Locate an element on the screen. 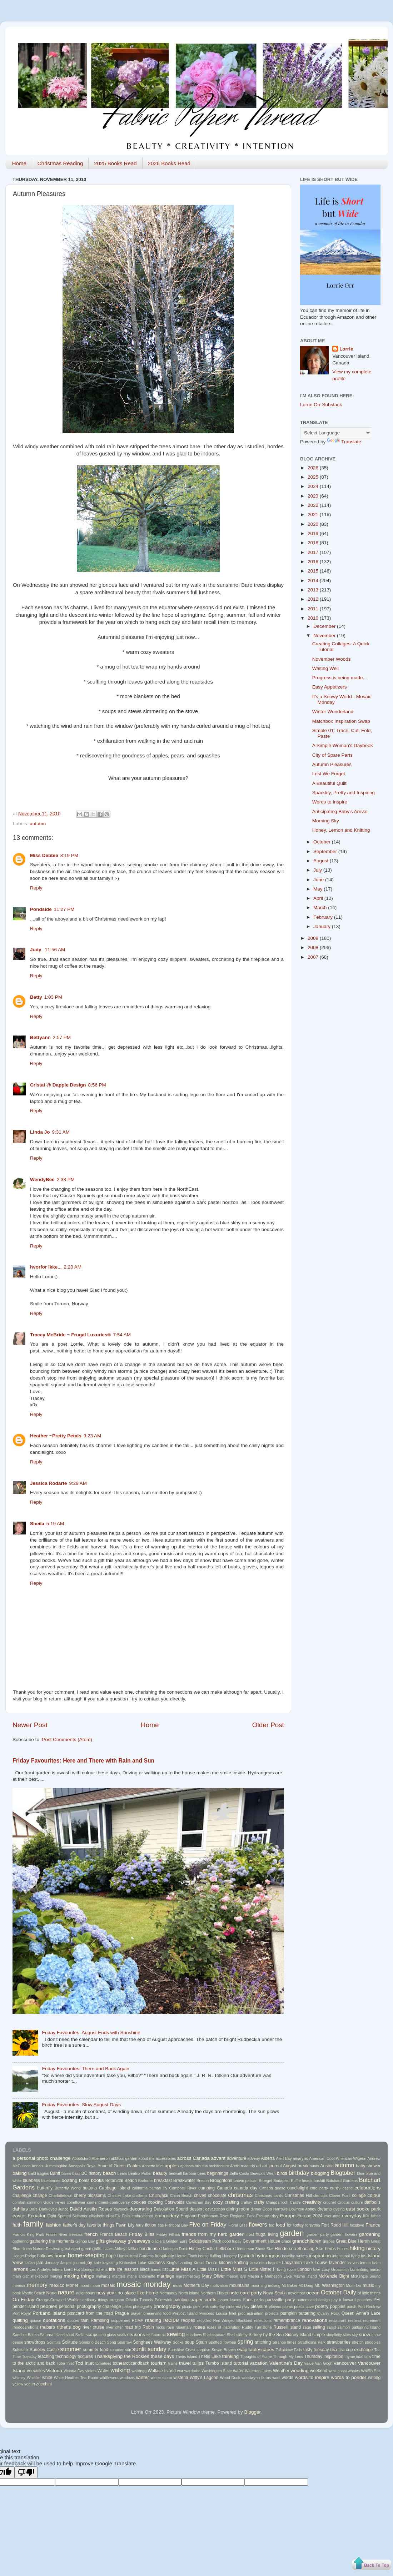 The height and width of the screenshot is (2576, 393). sky is located at coordinates (355, 2335).